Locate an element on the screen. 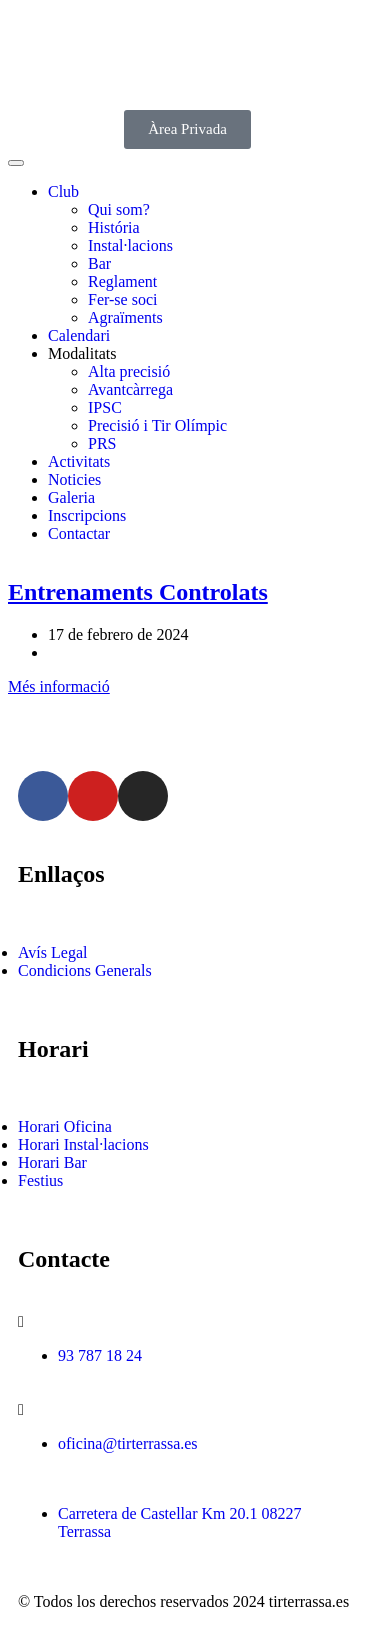 Image resolution: width=375 pixels, height=1645 pixels. PRS is located at coordinates (102, 443).